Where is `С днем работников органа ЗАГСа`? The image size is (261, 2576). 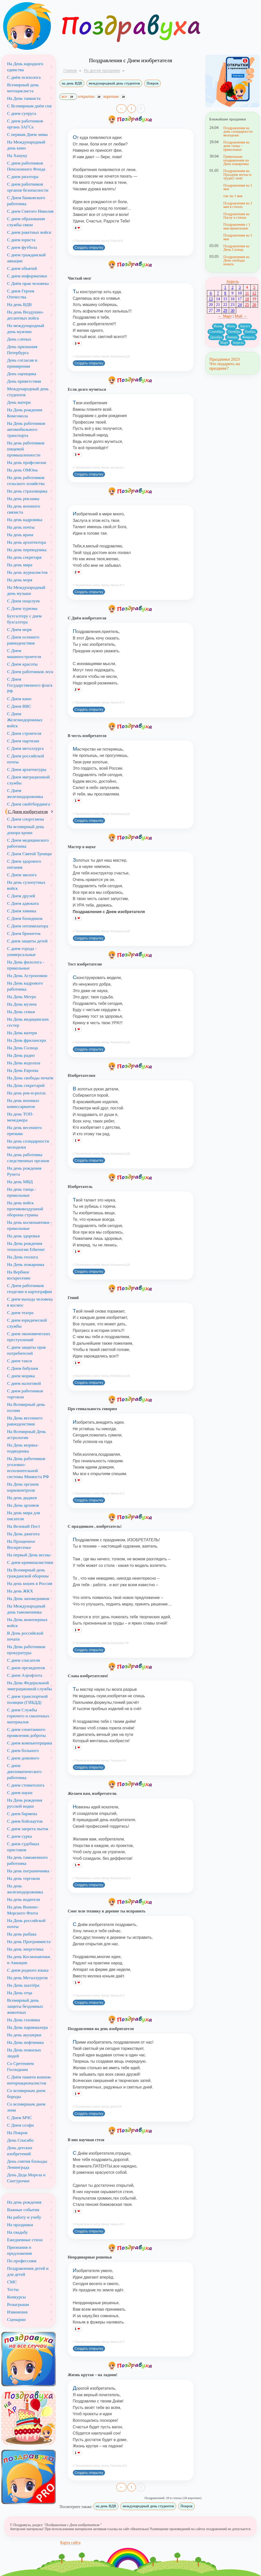
С днем работников органа ЗАГСа is located at coordinates (25, 123).